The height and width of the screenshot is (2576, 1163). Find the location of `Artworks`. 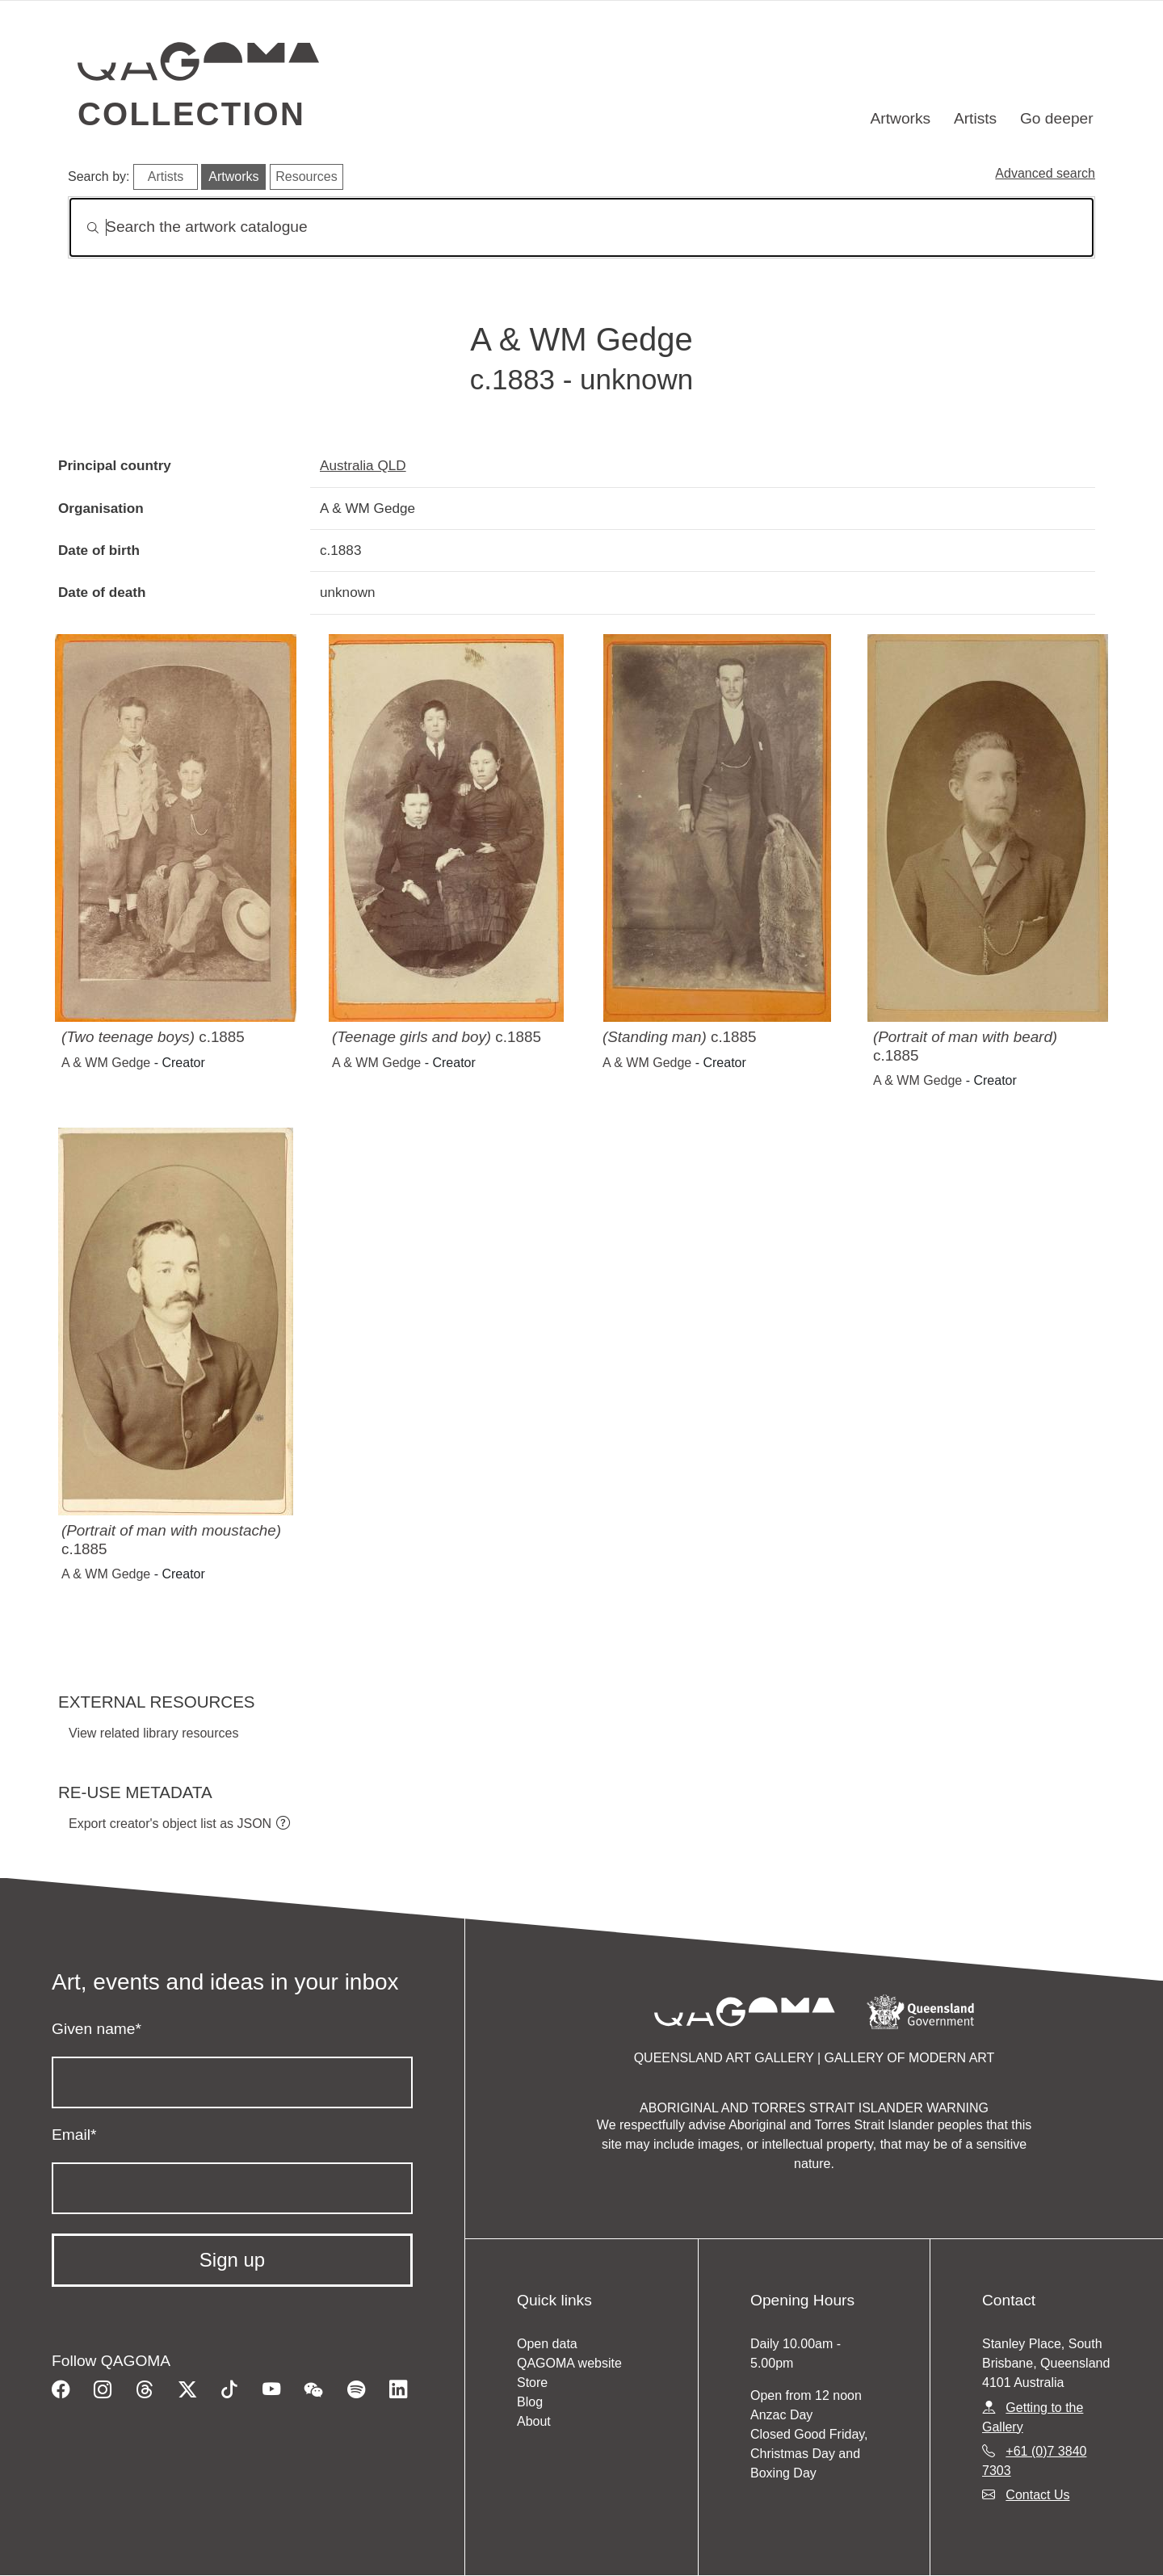

Artworks is located at coordinates (901, 118).